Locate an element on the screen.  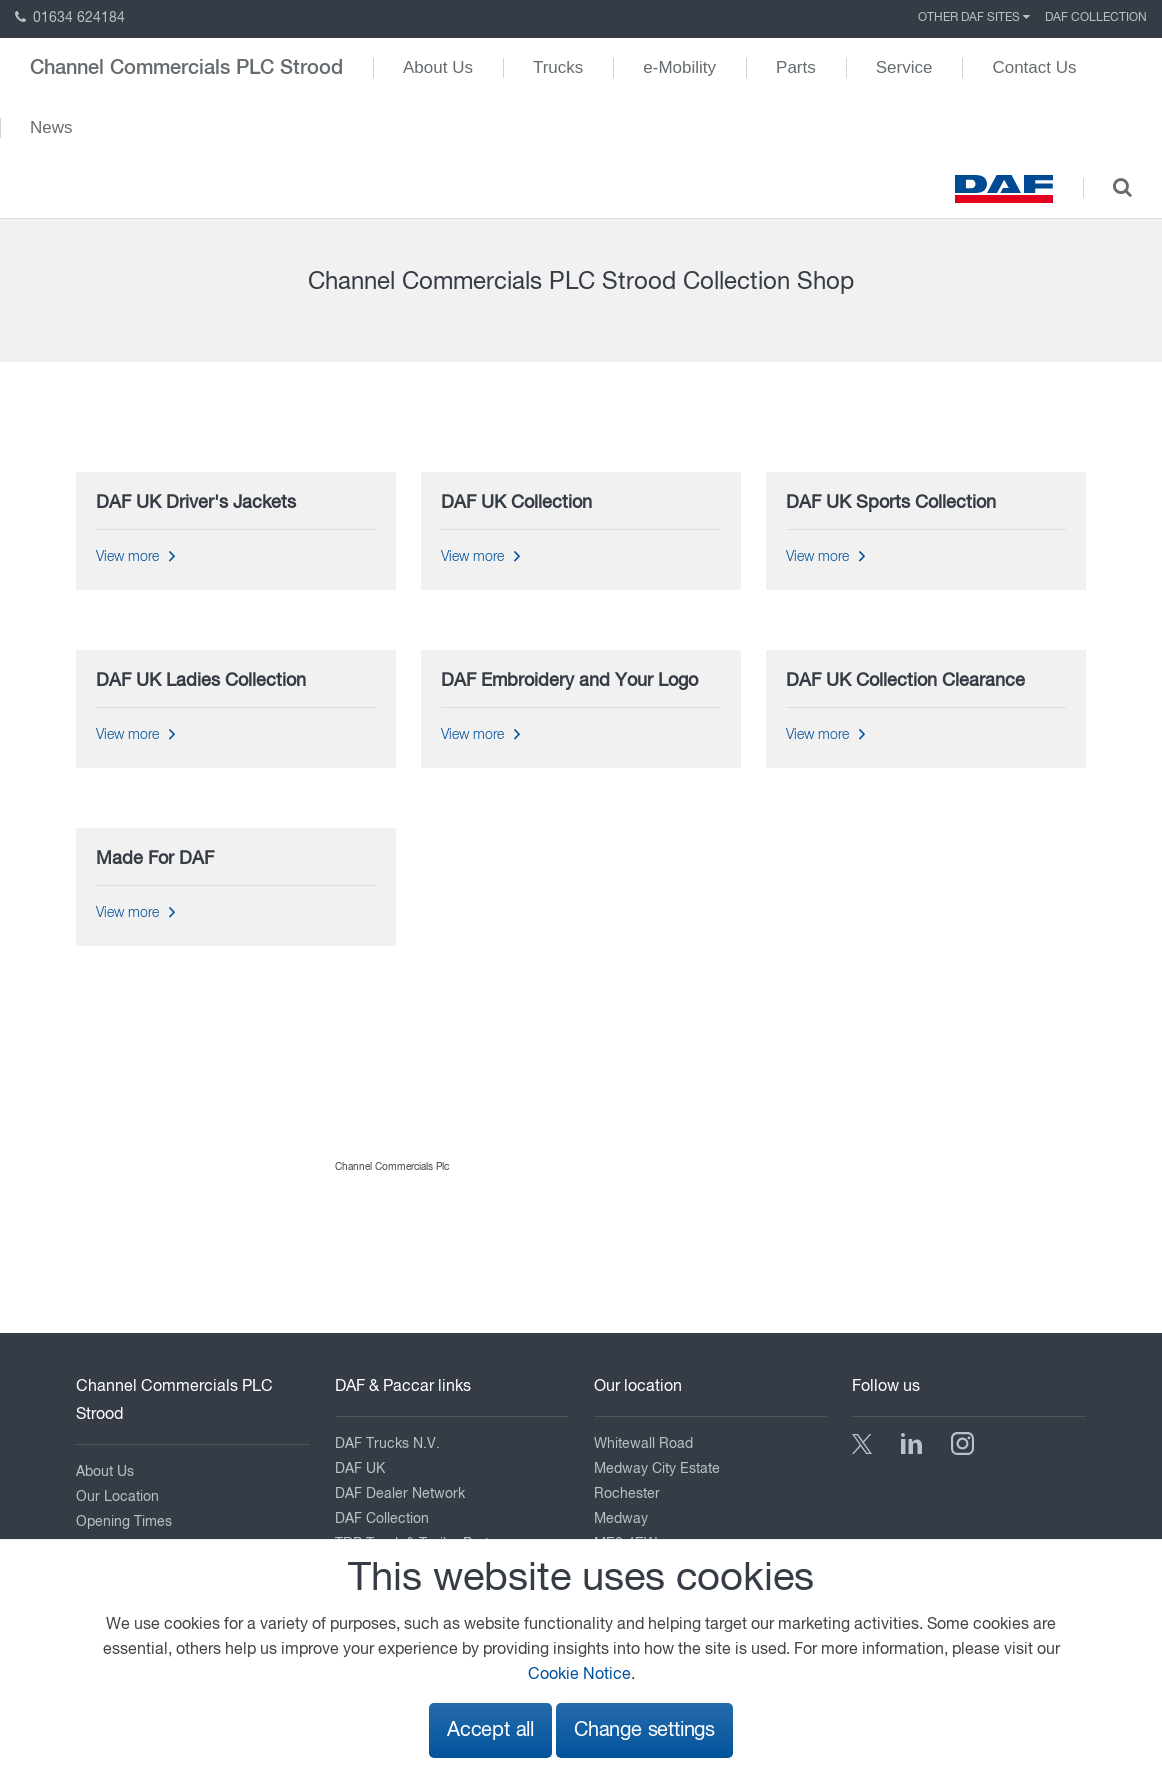
About Us is located at coordinates (438, 67).